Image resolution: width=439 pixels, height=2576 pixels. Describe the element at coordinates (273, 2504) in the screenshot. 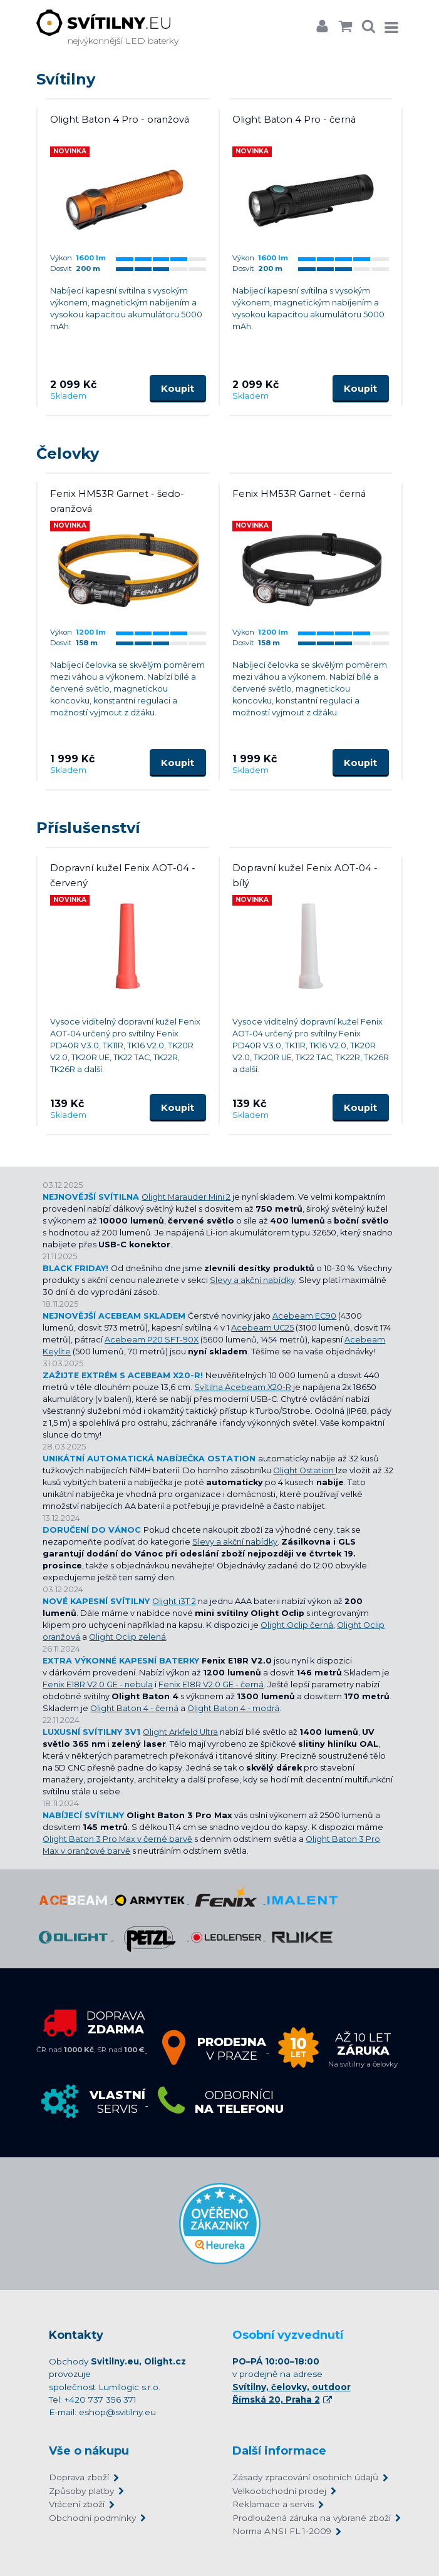

I see `Reklamace a servis` at that location.